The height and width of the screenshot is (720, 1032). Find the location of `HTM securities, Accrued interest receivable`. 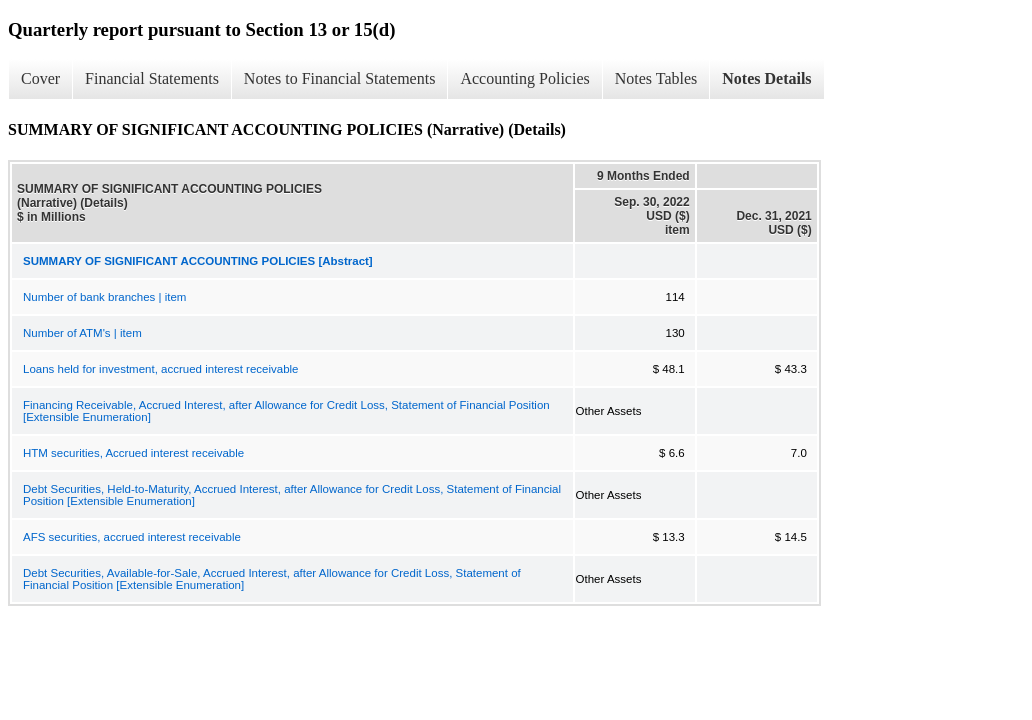

HTM securities, Accrued interest receivable is located at coordinates (133, 453).